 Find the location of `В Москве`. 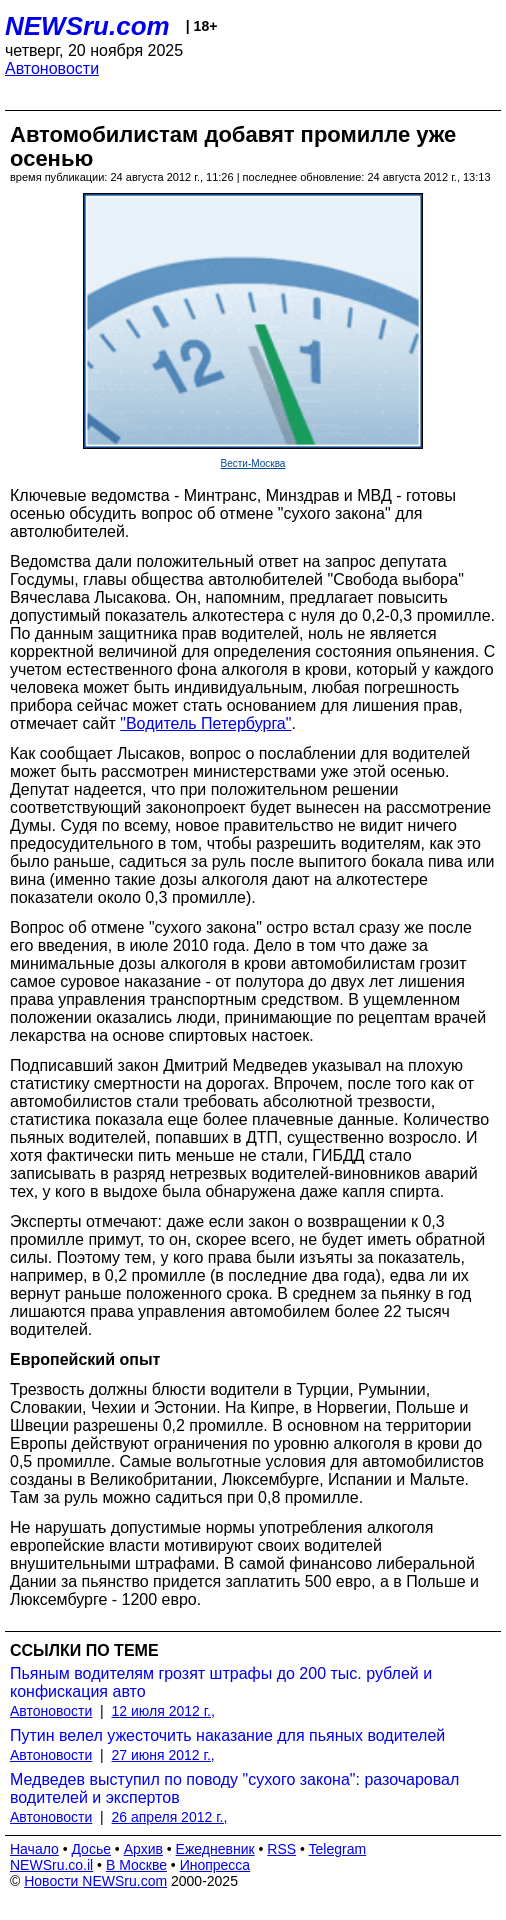

В Москве is located at coordinates (136, 1865).